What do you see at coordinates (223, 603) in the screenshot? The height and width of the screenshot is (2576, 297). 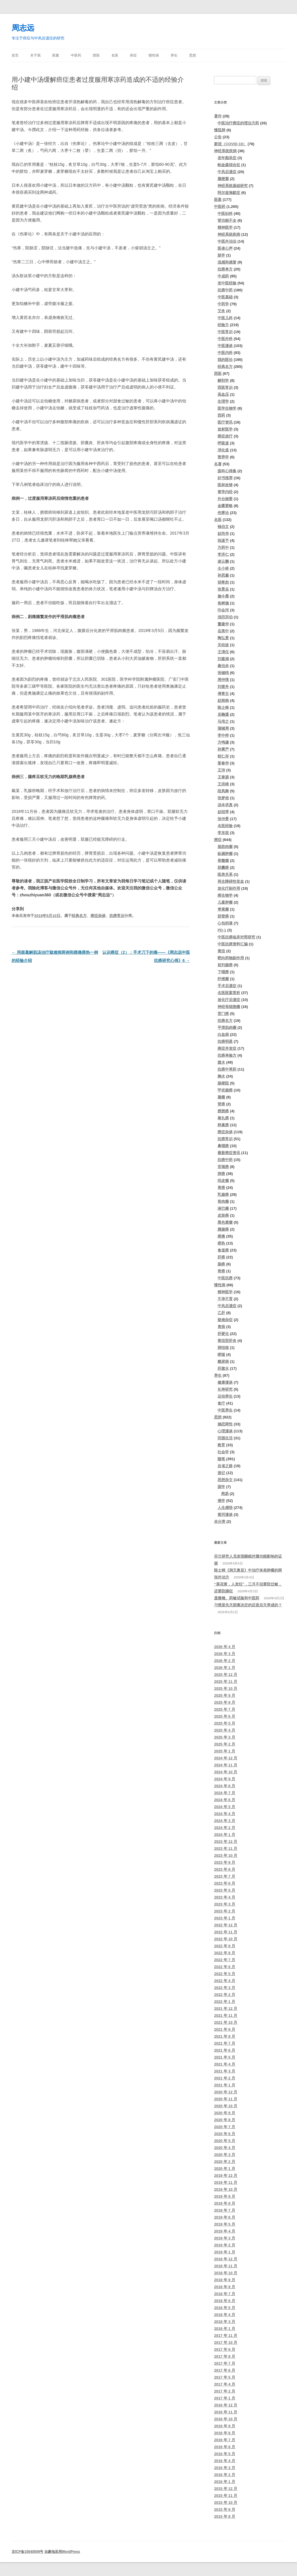 I see `焦树德` at bounding box center [223, 603].